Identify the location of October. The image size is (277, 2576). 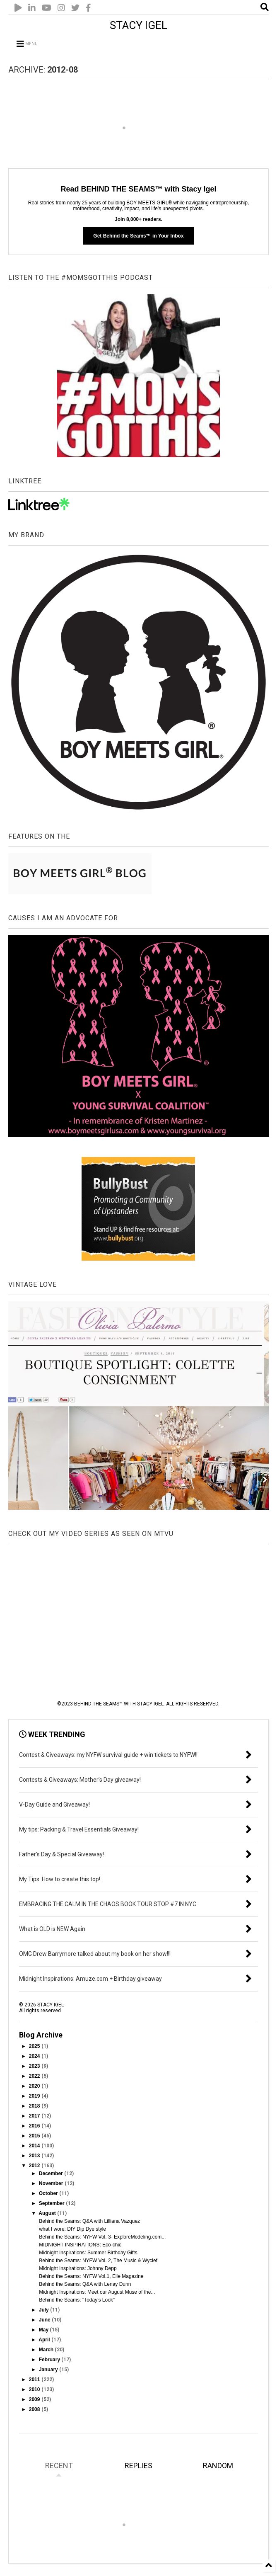
(49, 2193).